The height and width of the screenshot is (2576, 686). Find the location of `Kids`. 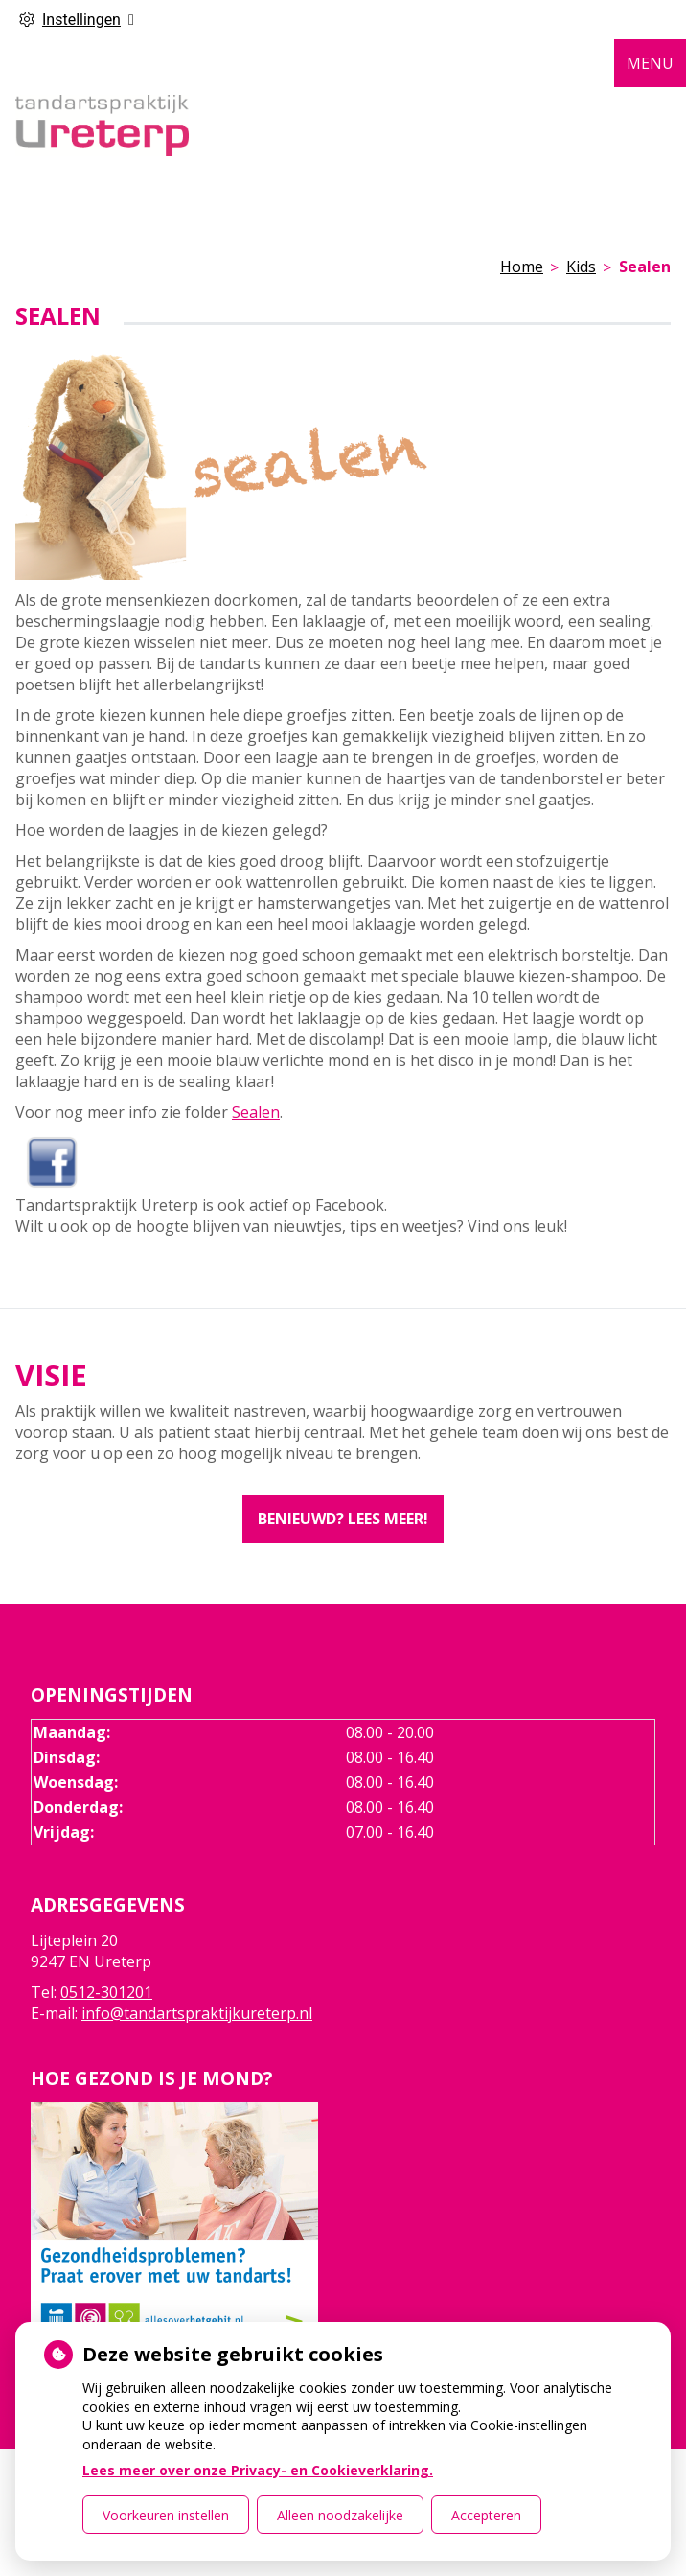

Kids is located at coordinates (581, 266).